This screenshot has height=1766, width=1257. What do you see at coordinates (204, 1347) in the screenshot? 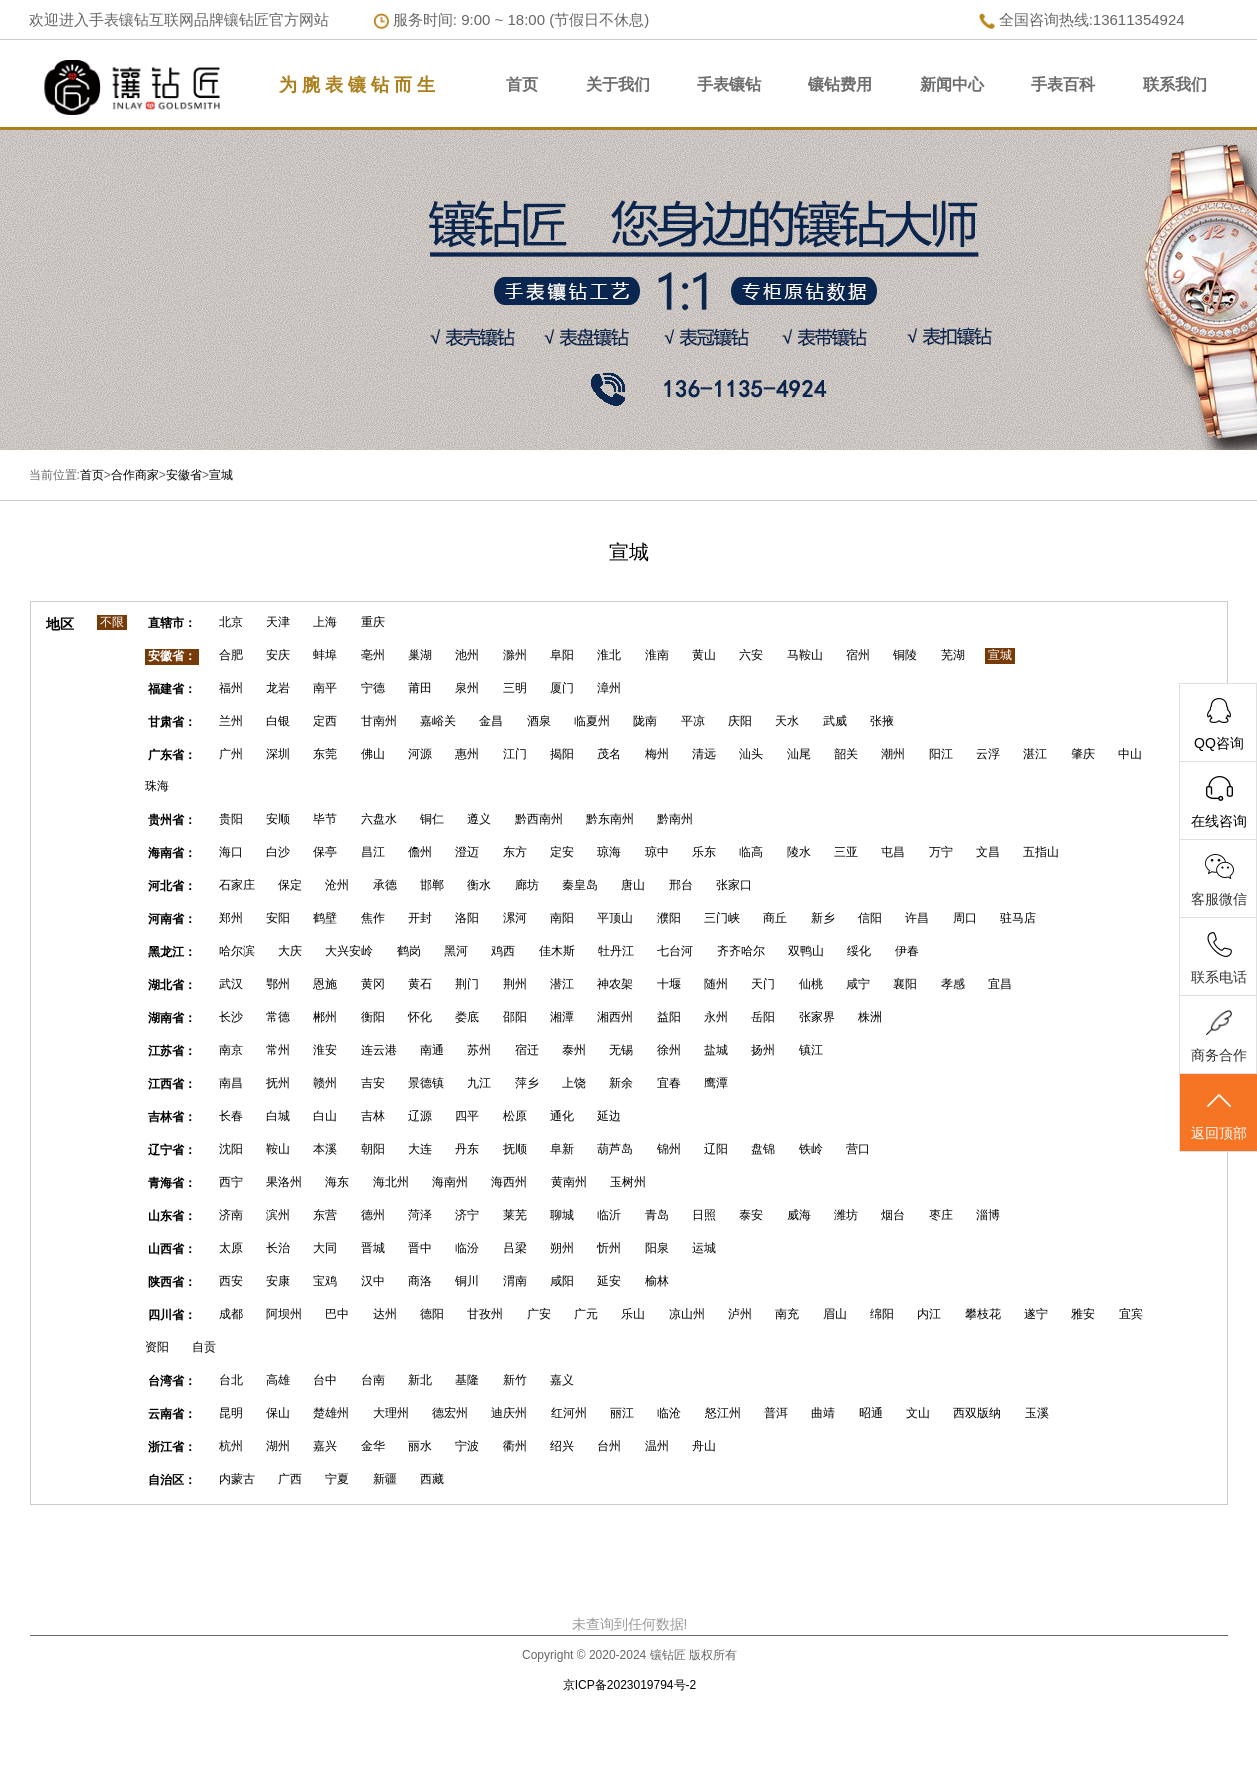
I see `自贡` at bounding box center [204, 1347].